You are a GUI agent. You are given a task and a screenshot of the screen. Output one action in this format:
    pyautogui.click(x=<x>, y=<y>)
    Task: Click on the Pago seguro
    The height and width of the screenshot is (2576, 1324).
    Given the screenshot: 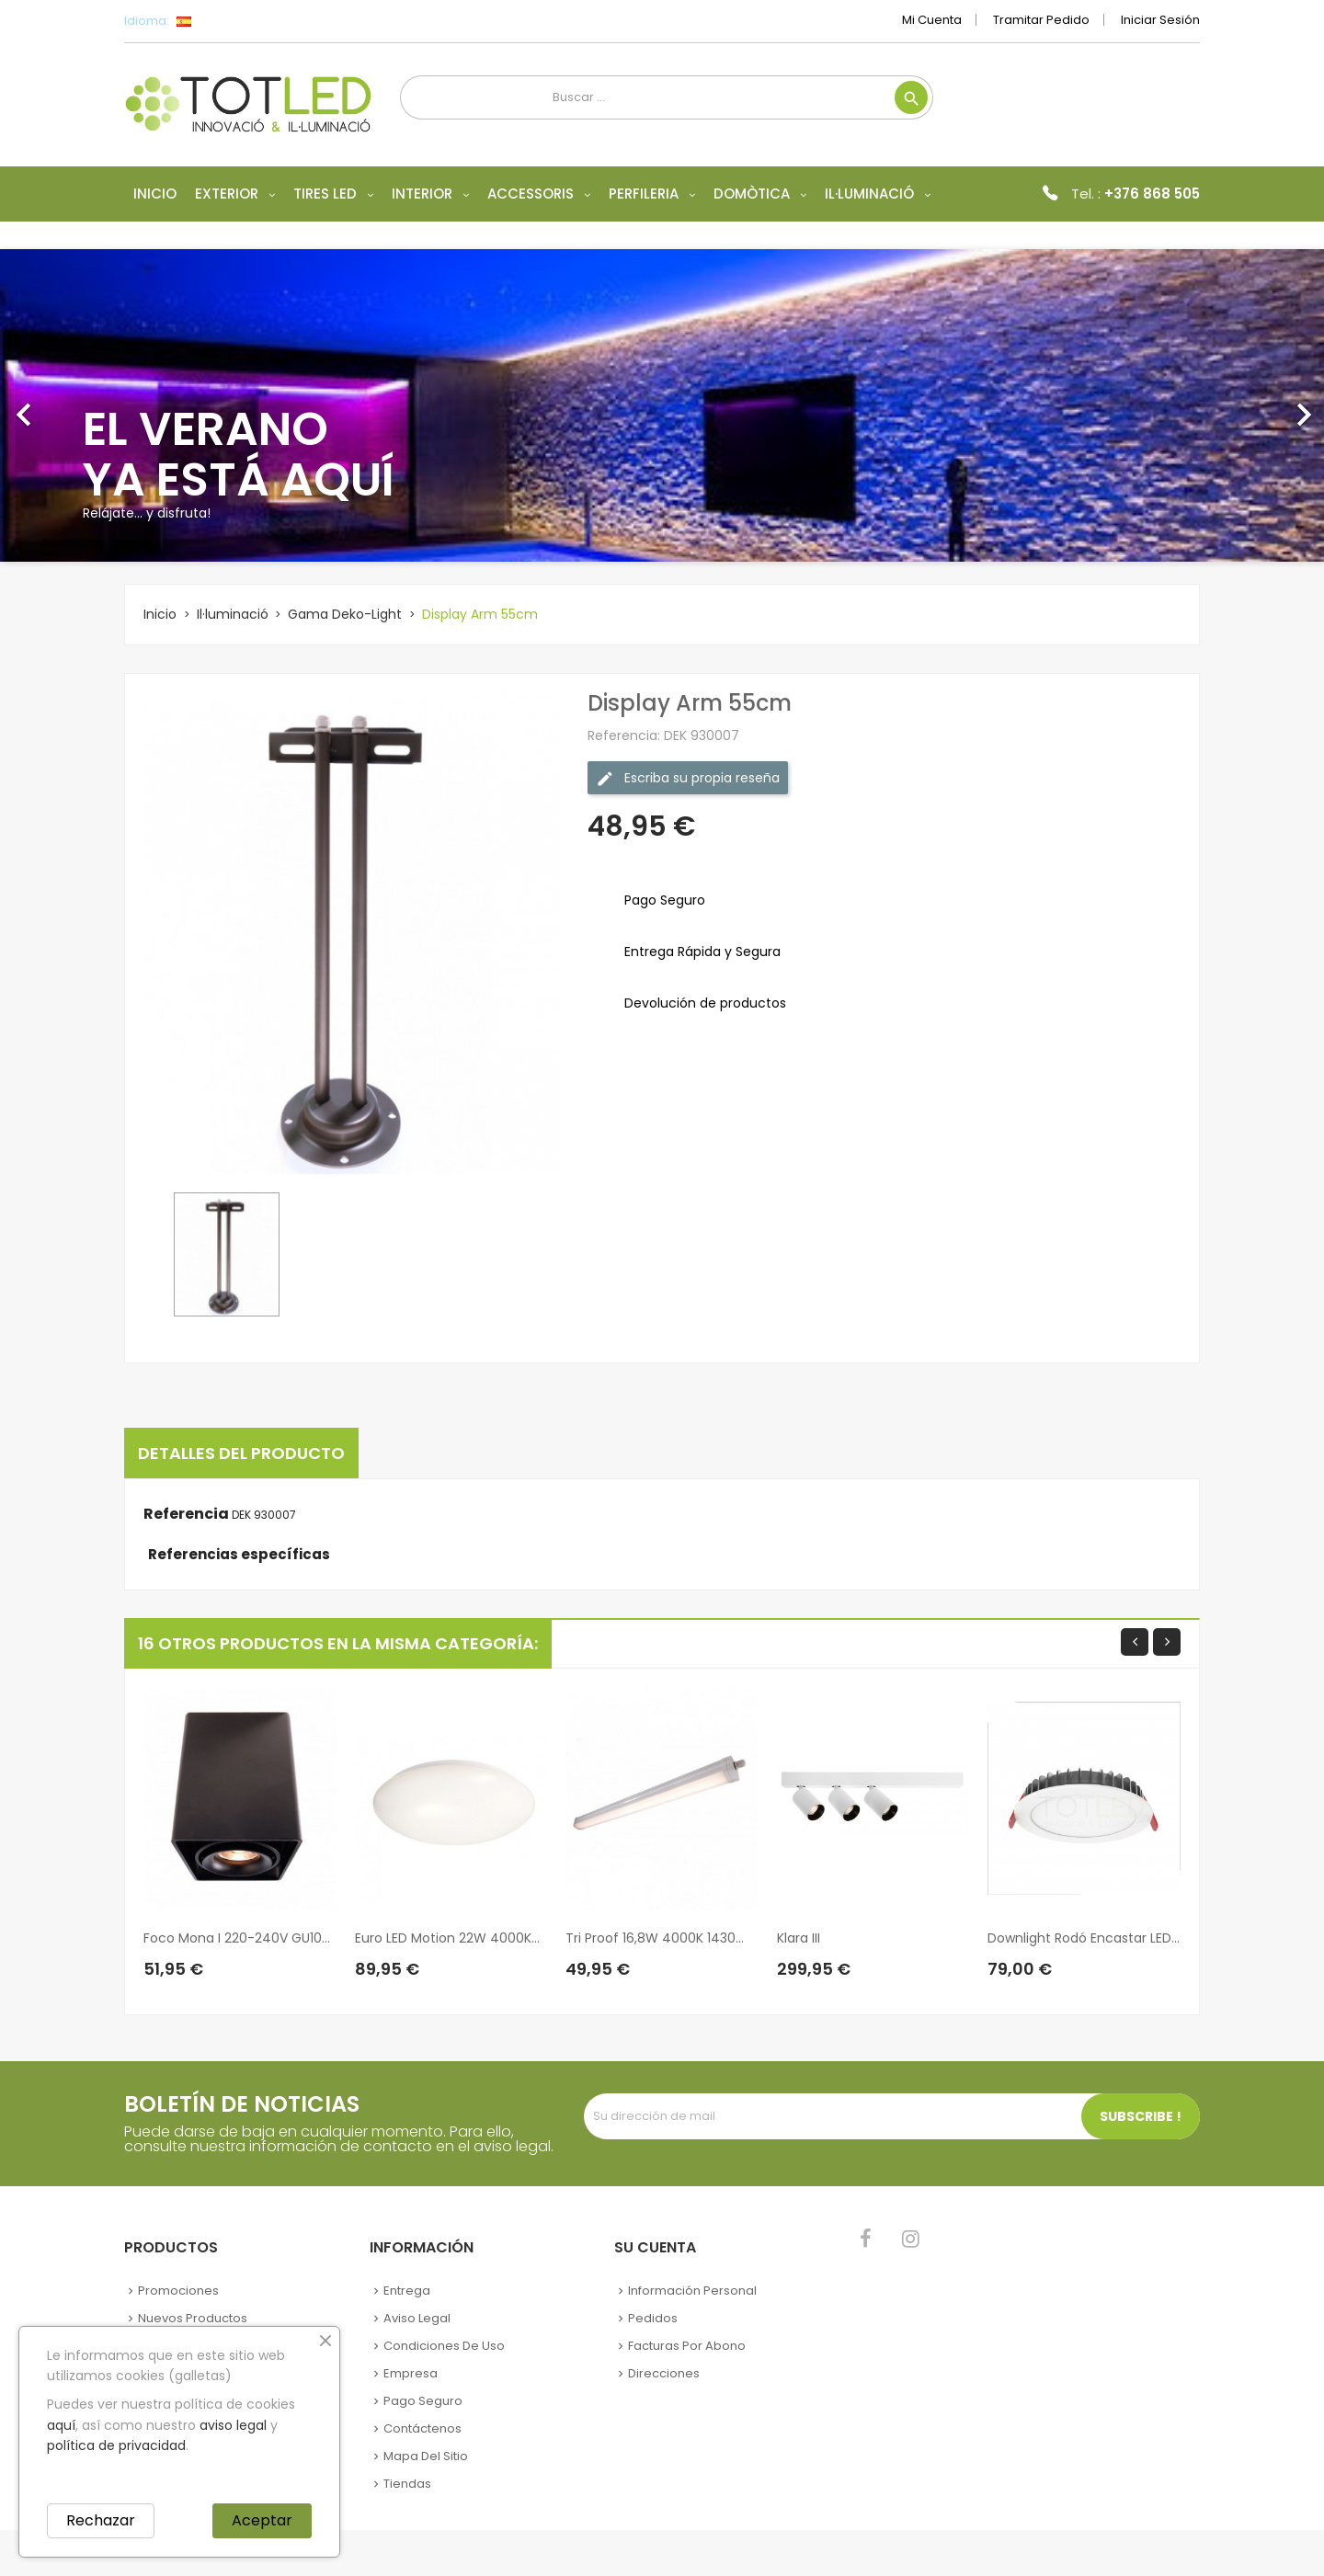 What is the action you would take?
    pyautogui.click(x=422, y=2401)
    